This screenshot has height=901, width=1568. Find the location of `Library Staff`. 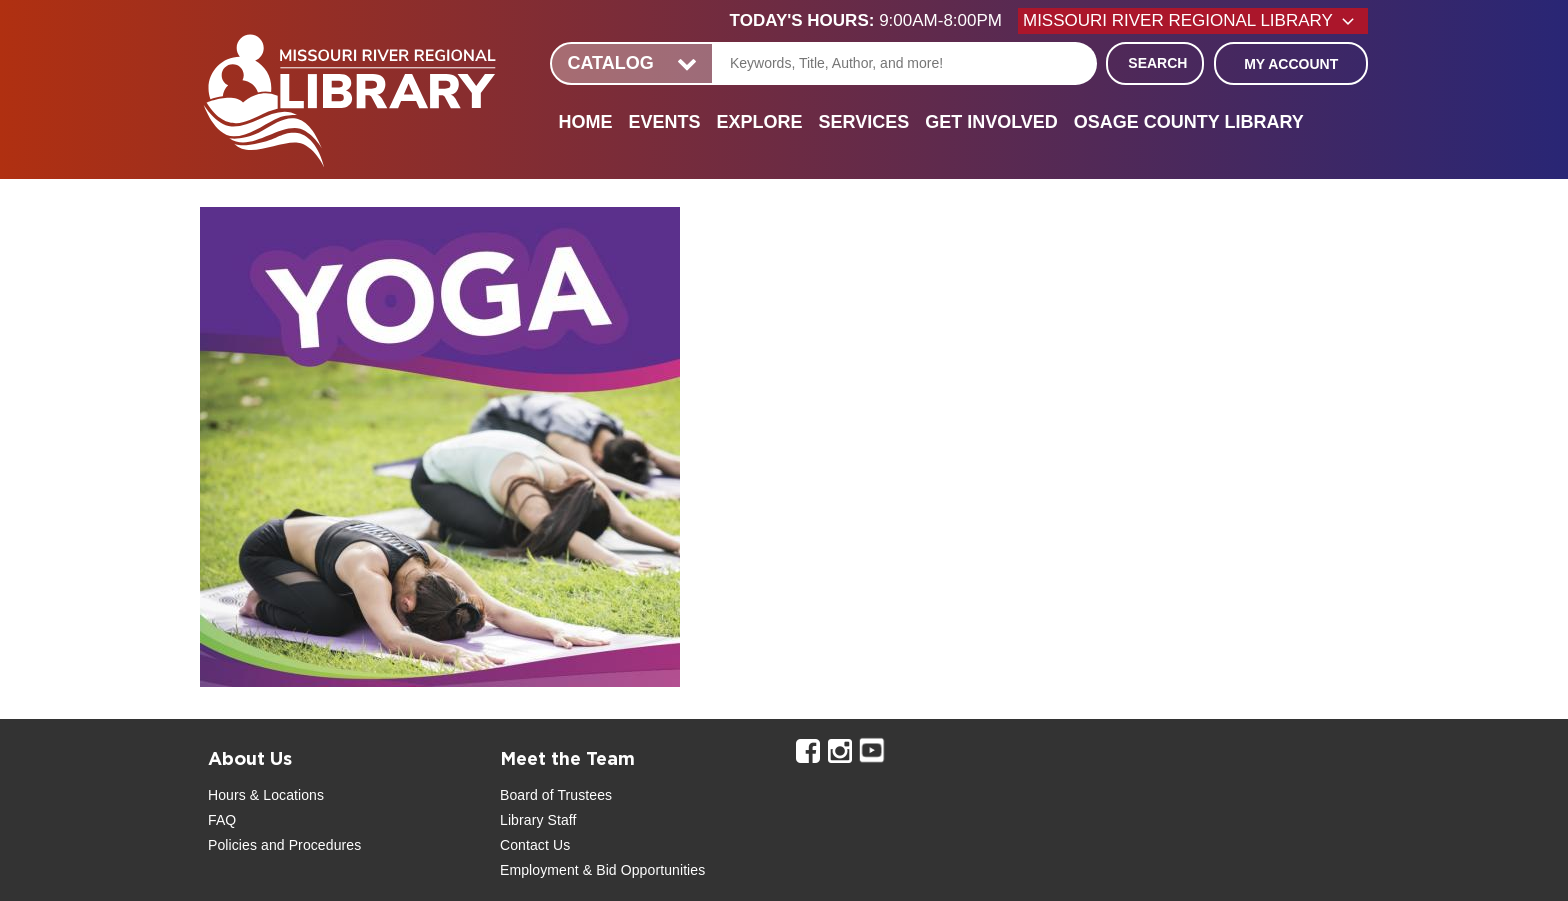

Library Staff is located at coordinates (538, 820).